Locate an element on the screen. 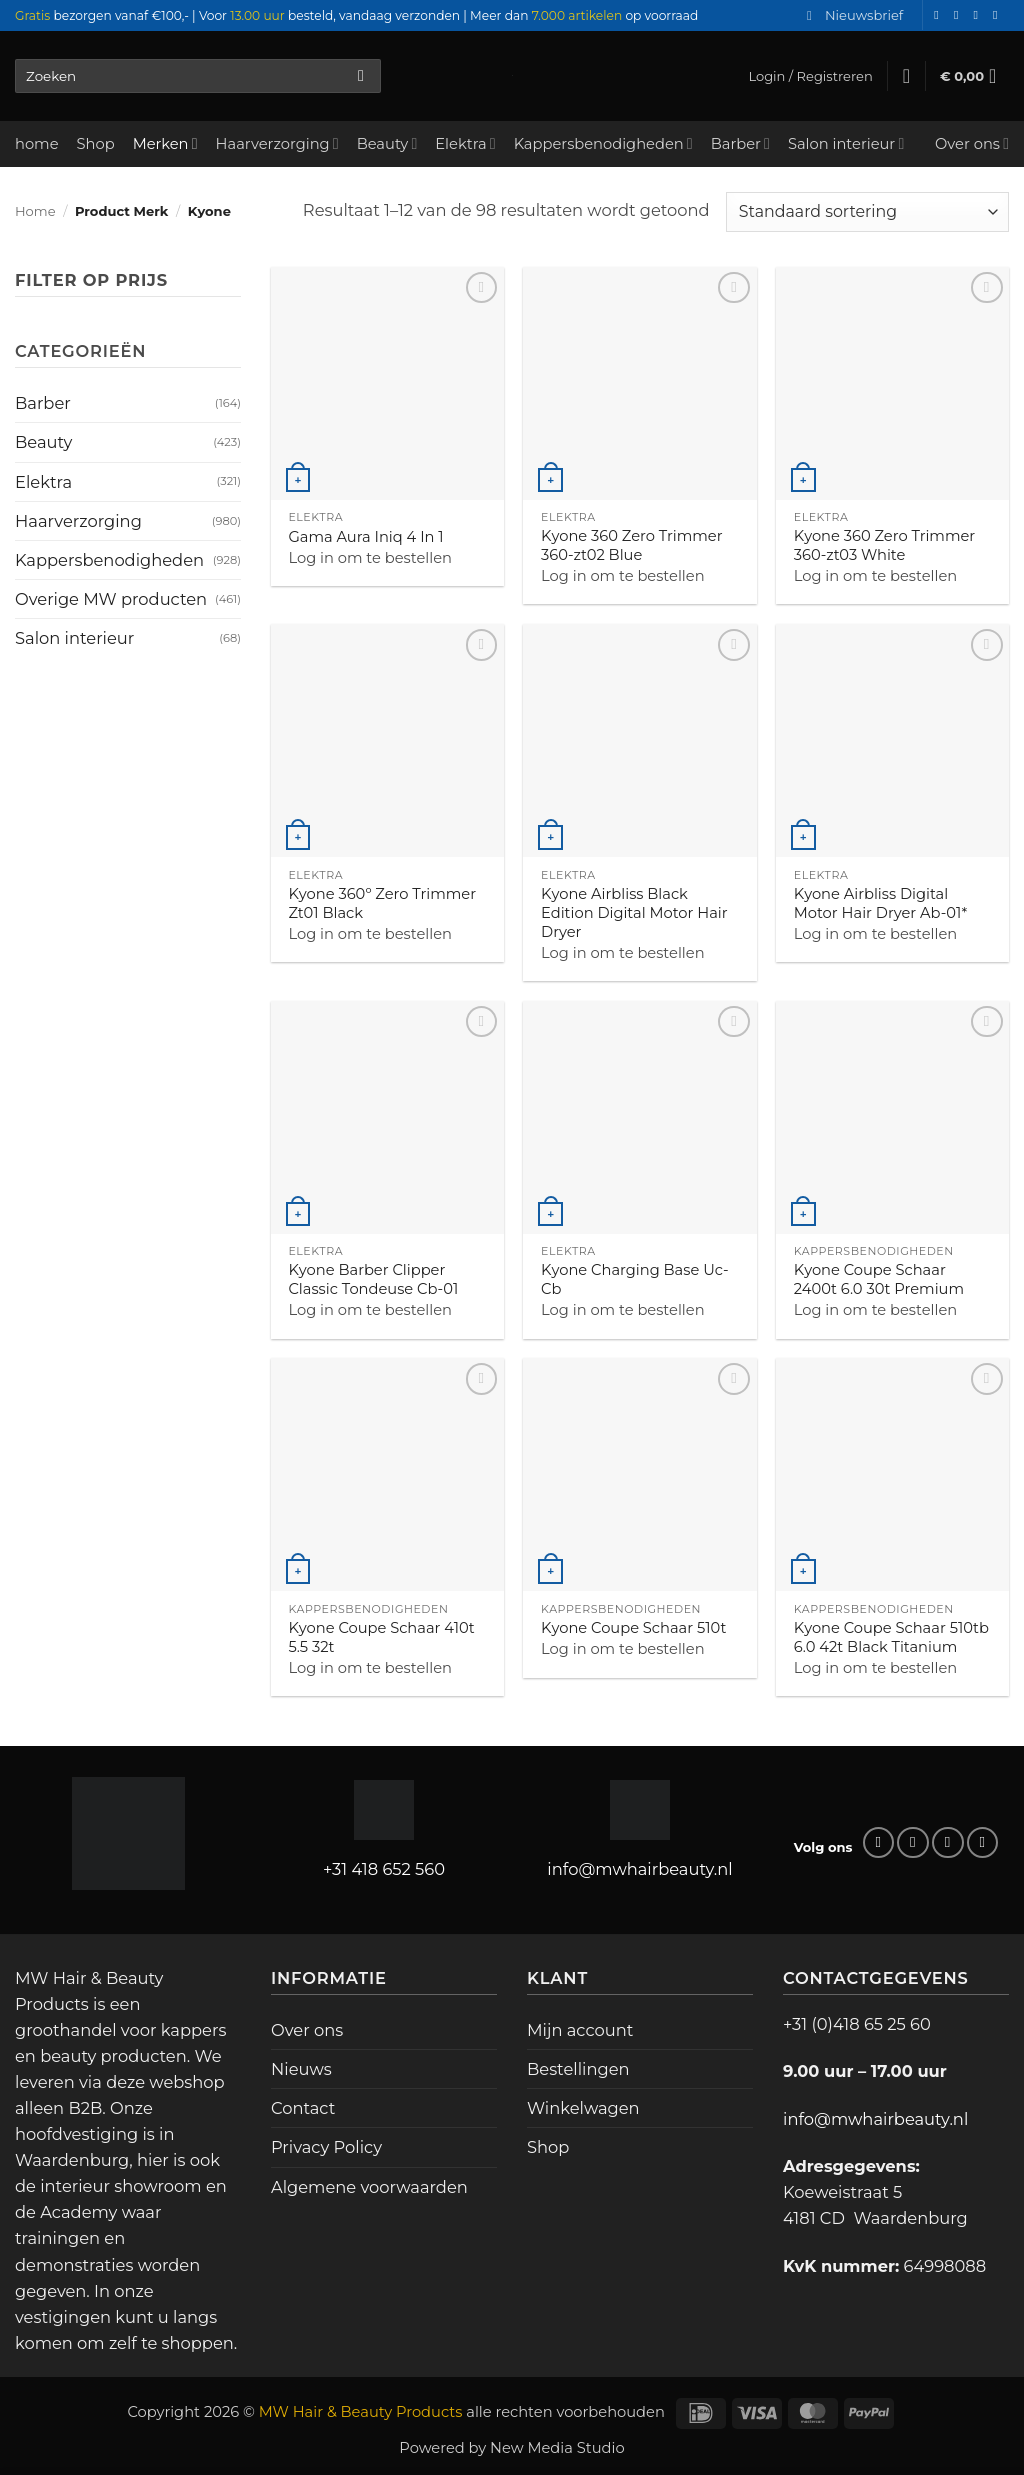 The height and width of the screenshot is (2475, 1024). [Bel ons] is located at coordinates (999, 15).